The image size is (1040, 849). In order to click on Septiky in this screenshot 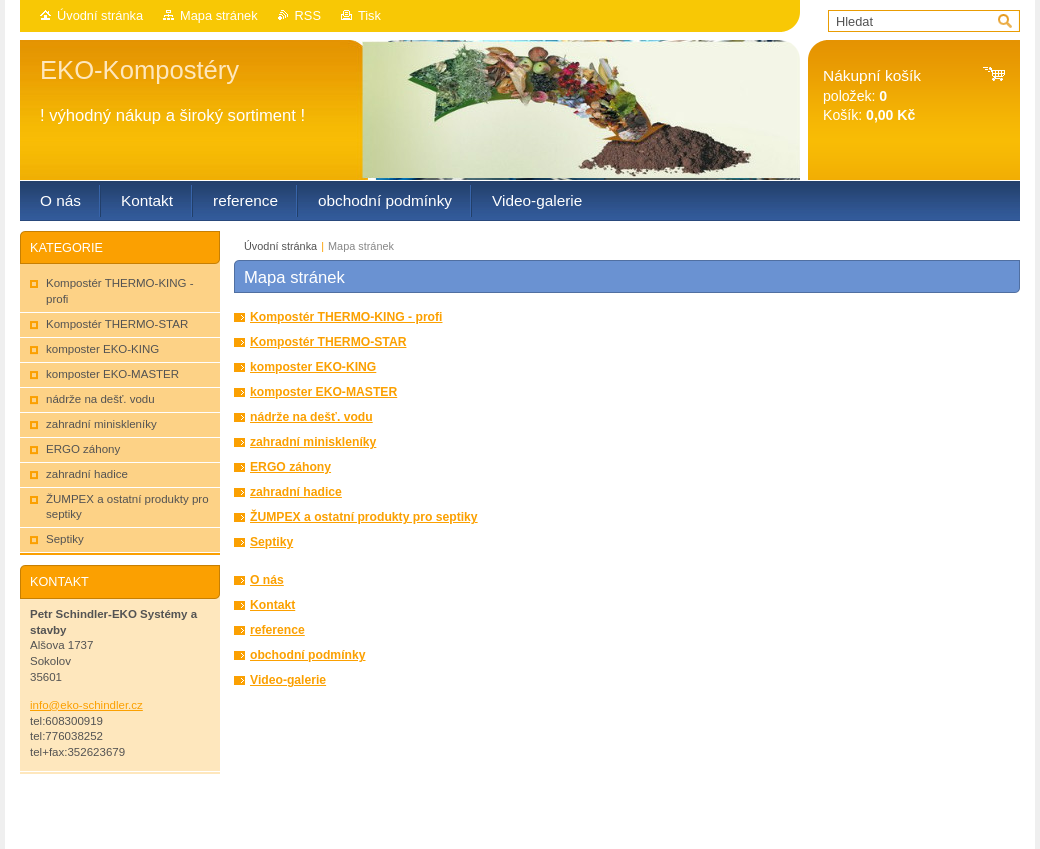, I will do `click(271, 542)`.